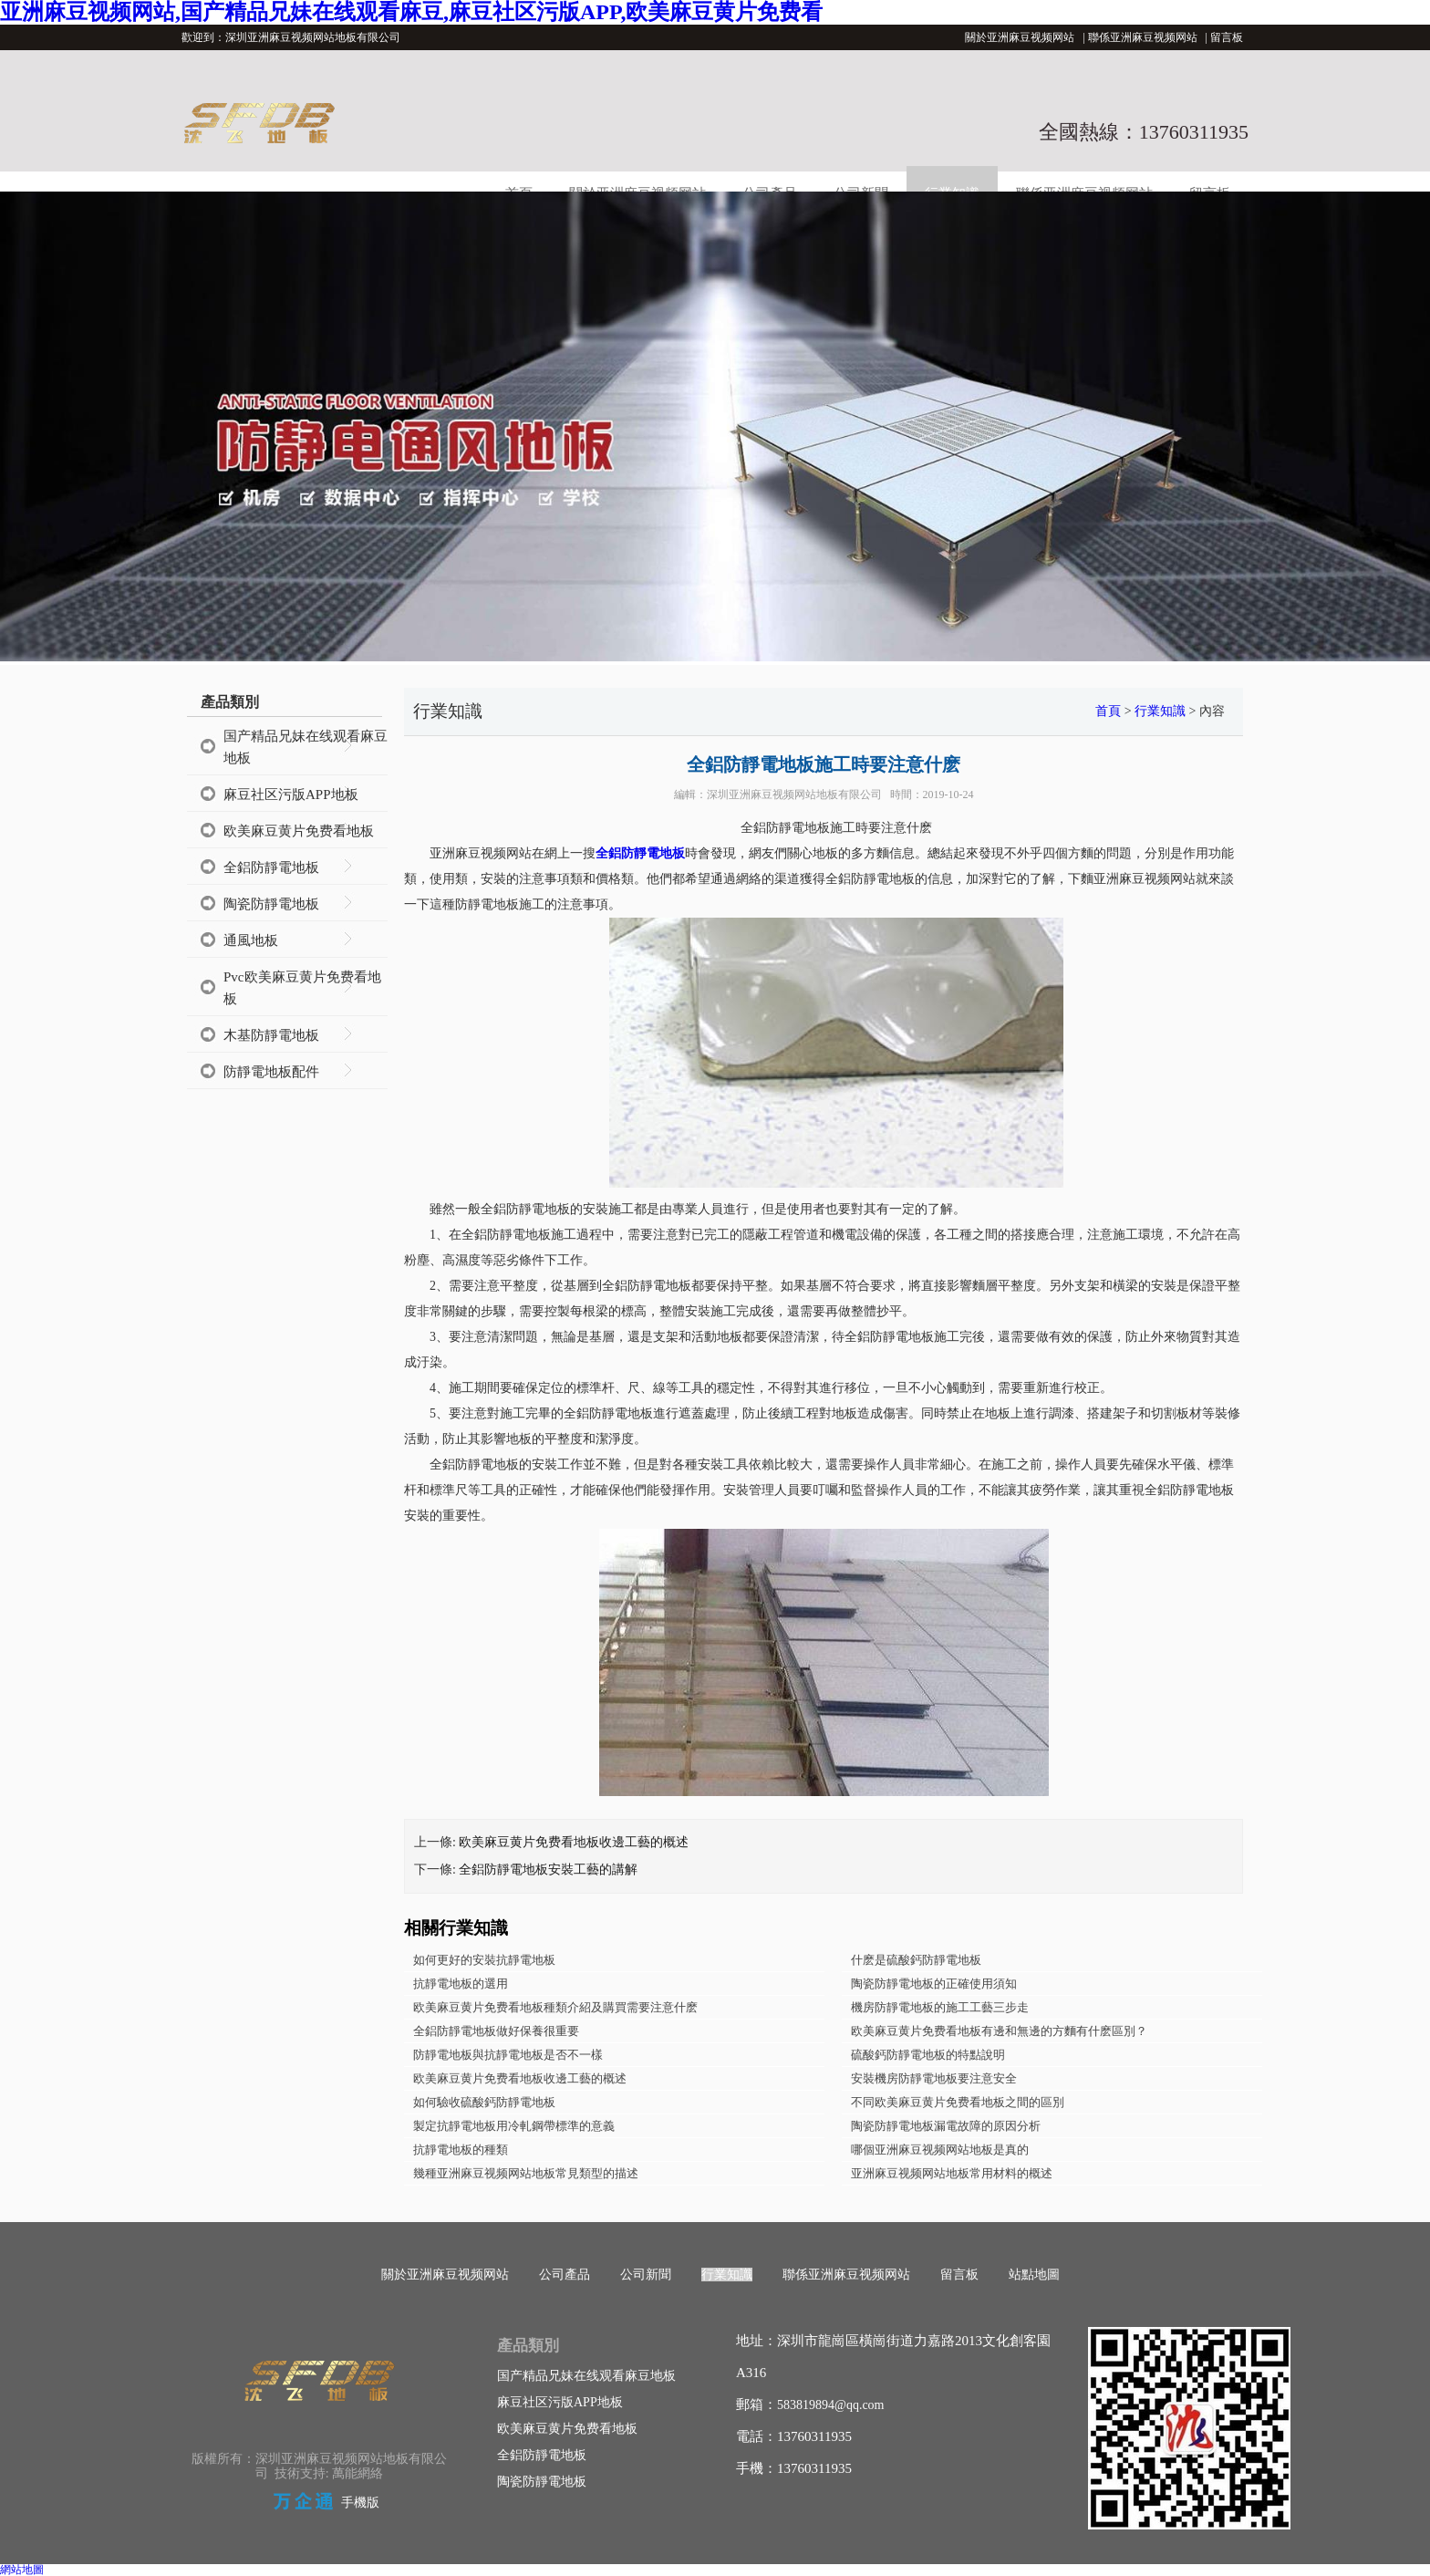  Describe the element at coordinates (290, 794) in the screenshot. I see `麻豆社区污版APP地板` at that location.